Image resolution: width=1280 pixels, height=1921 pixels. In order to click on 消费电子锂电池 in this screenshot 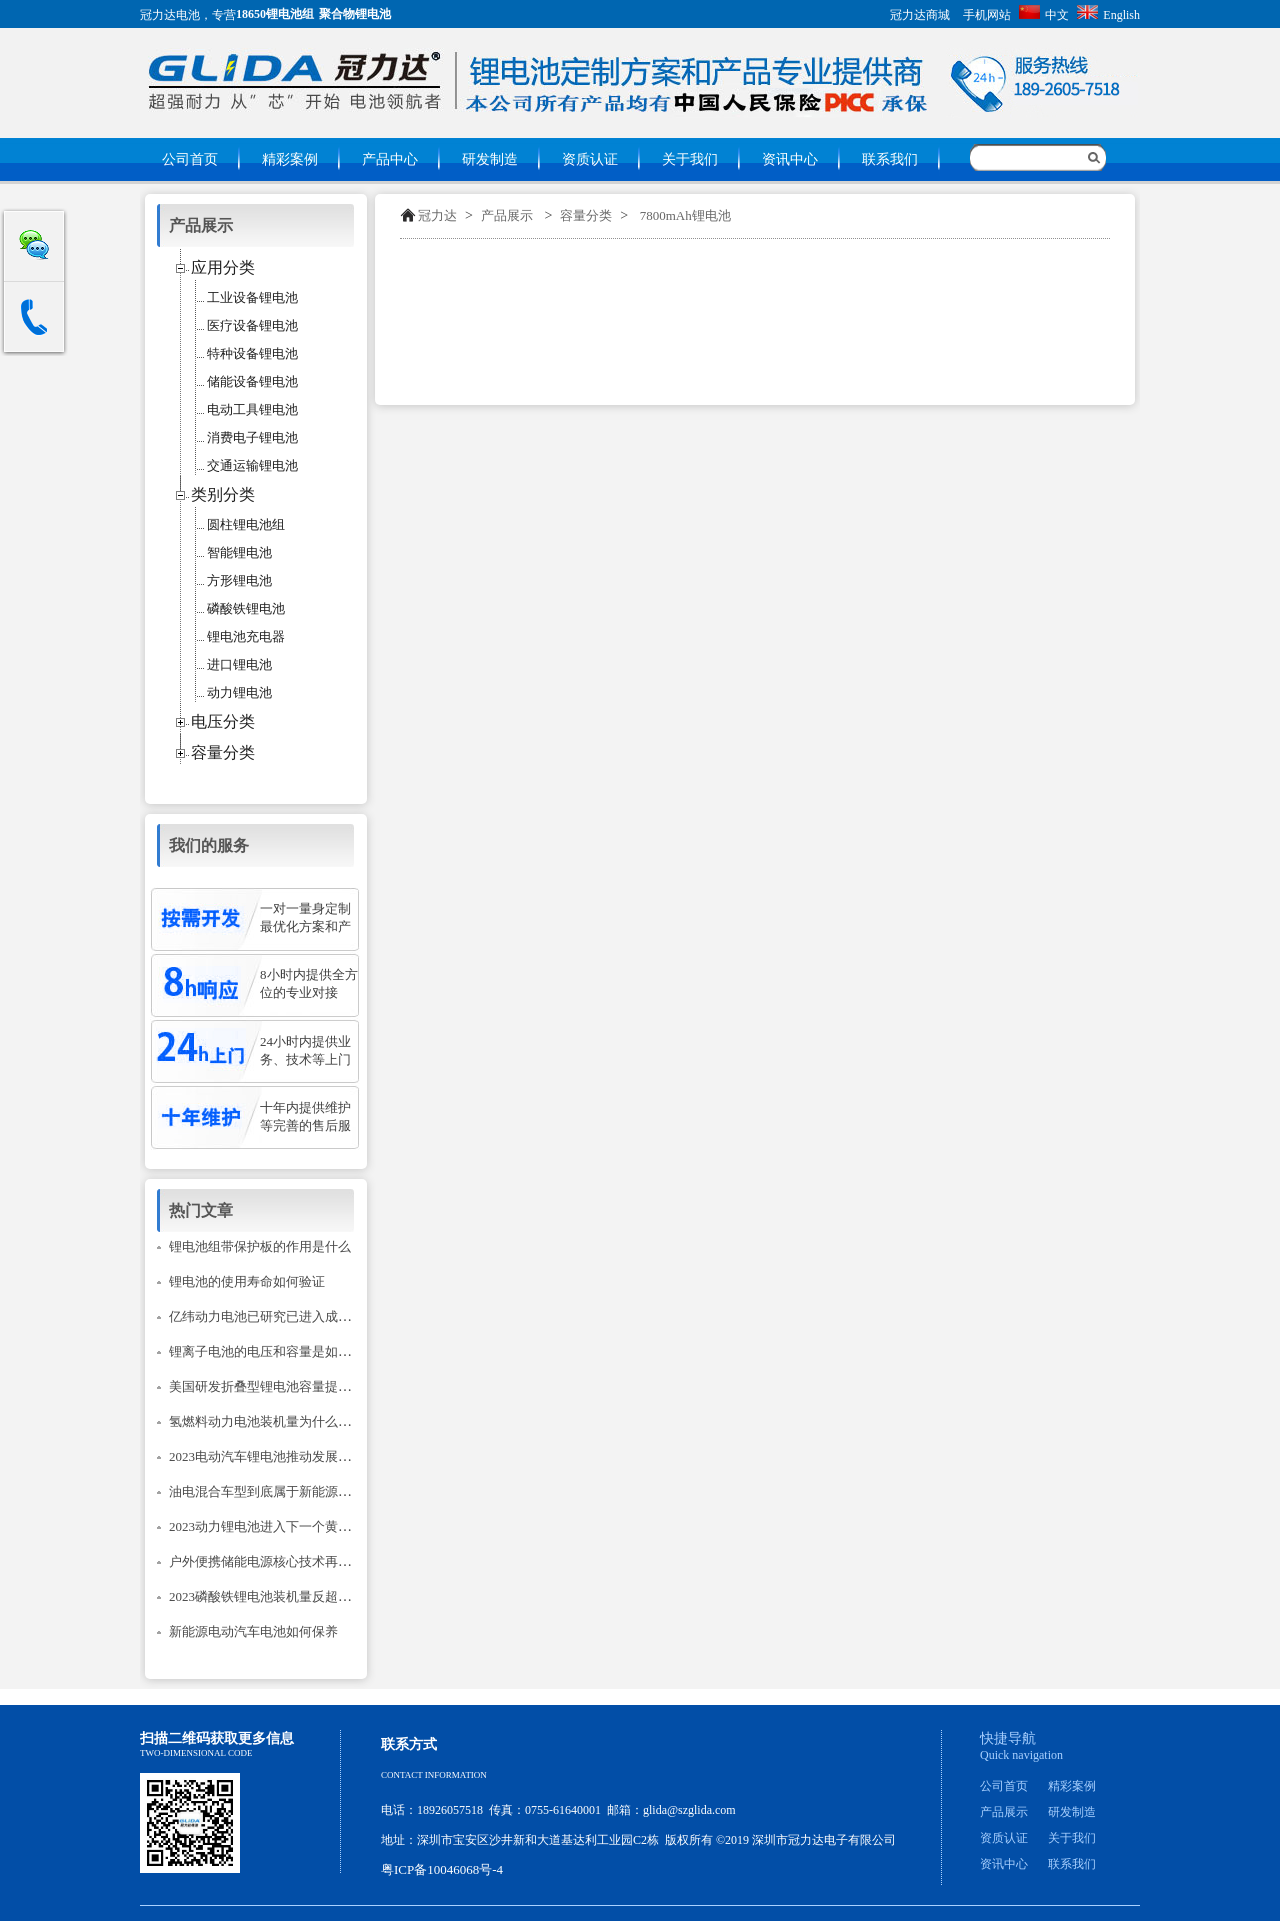, I will do `click(252, 437)`.